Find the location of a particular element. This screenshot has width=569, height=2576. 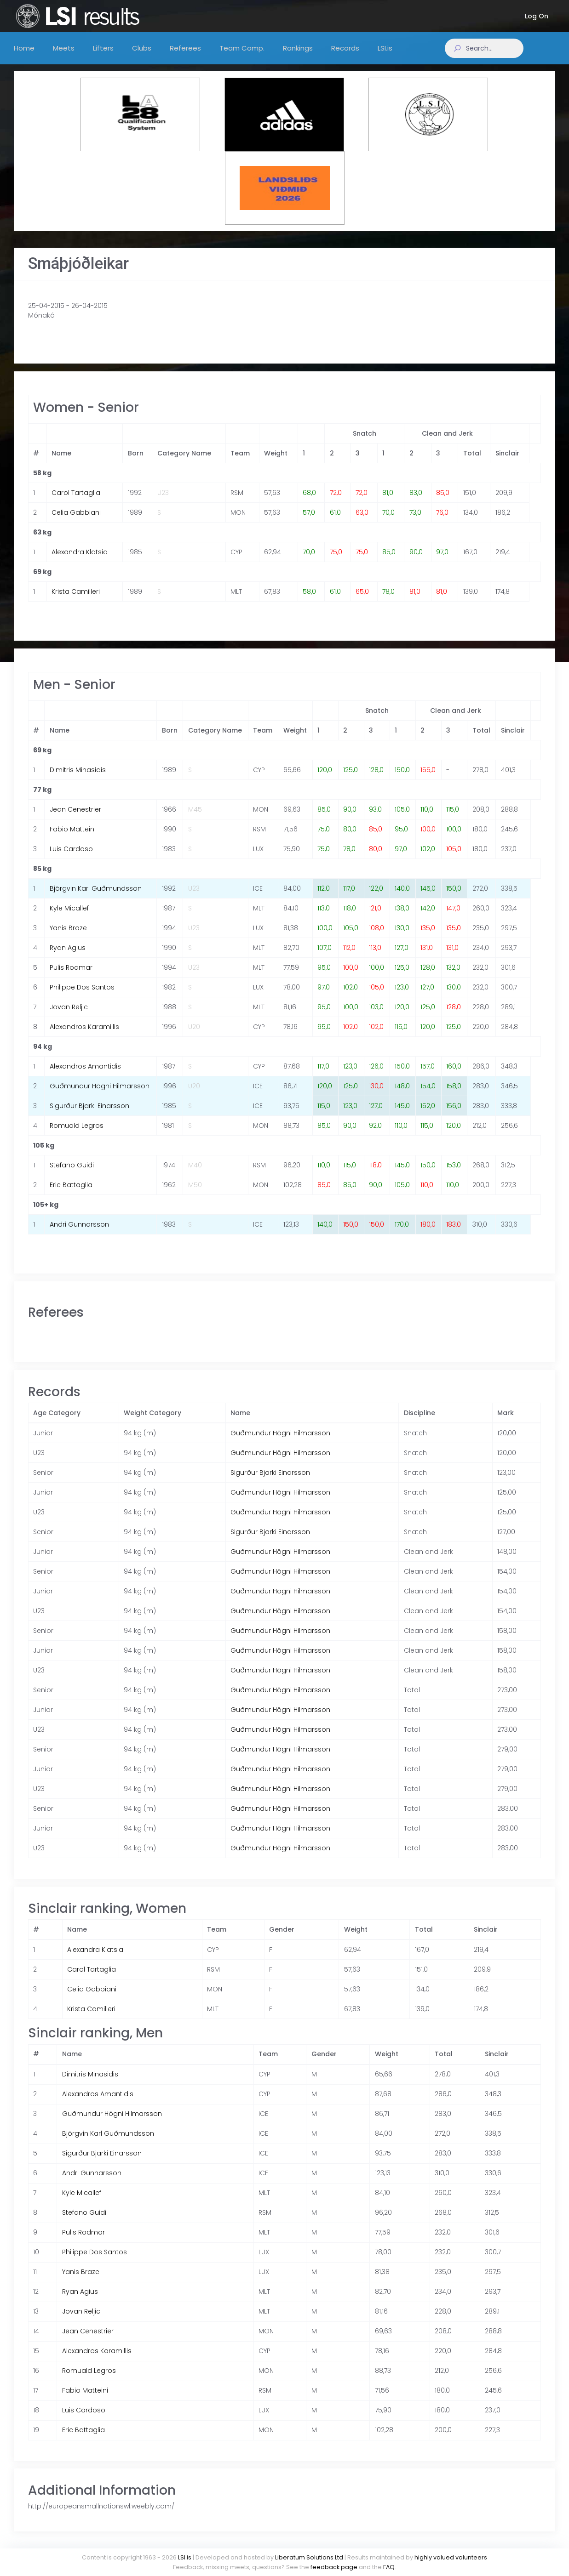

Fabio Matteini is located at coordinates (73, 838).